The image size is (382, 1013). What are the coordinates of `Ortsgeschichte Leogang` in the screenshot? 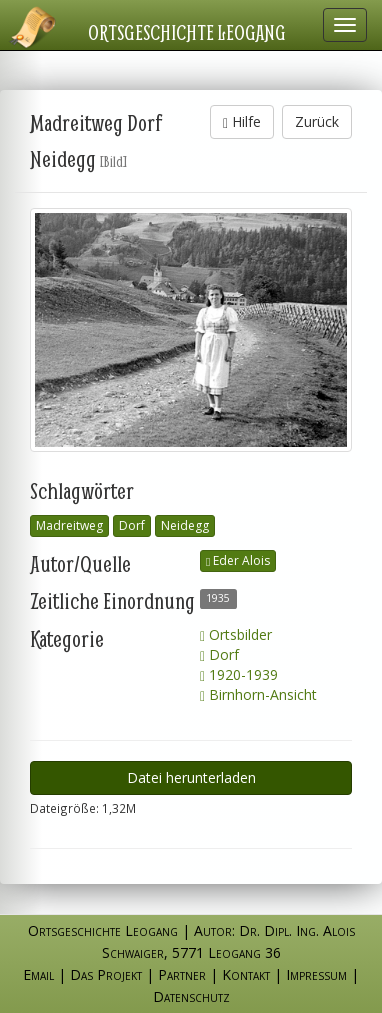 It's located at (187, 32).